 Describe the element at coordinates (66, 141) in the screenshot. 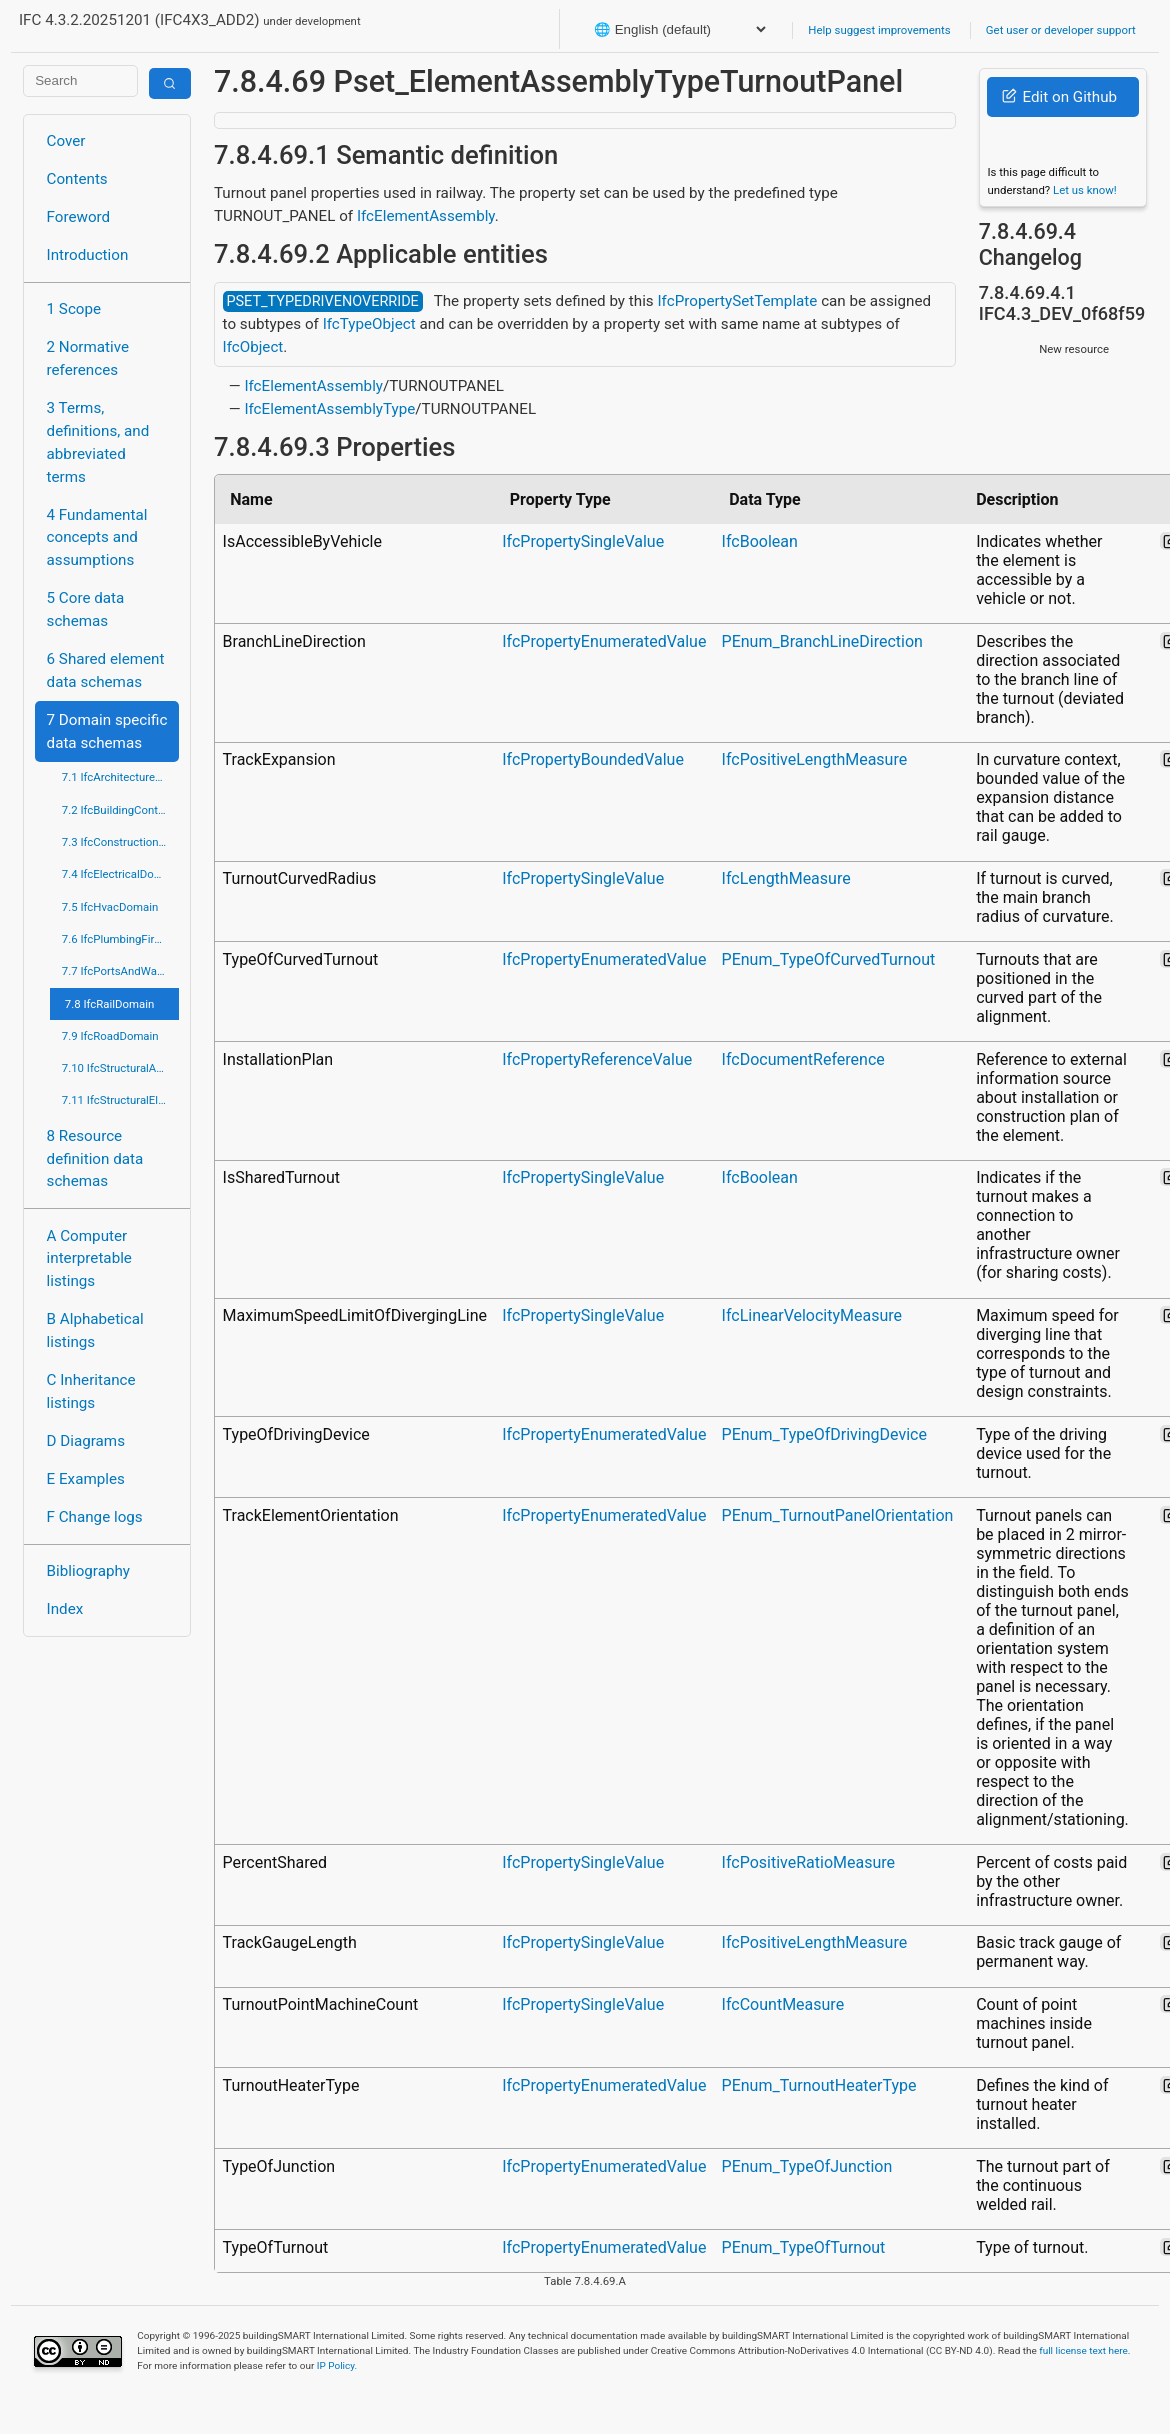

I see `Cover` at that location.